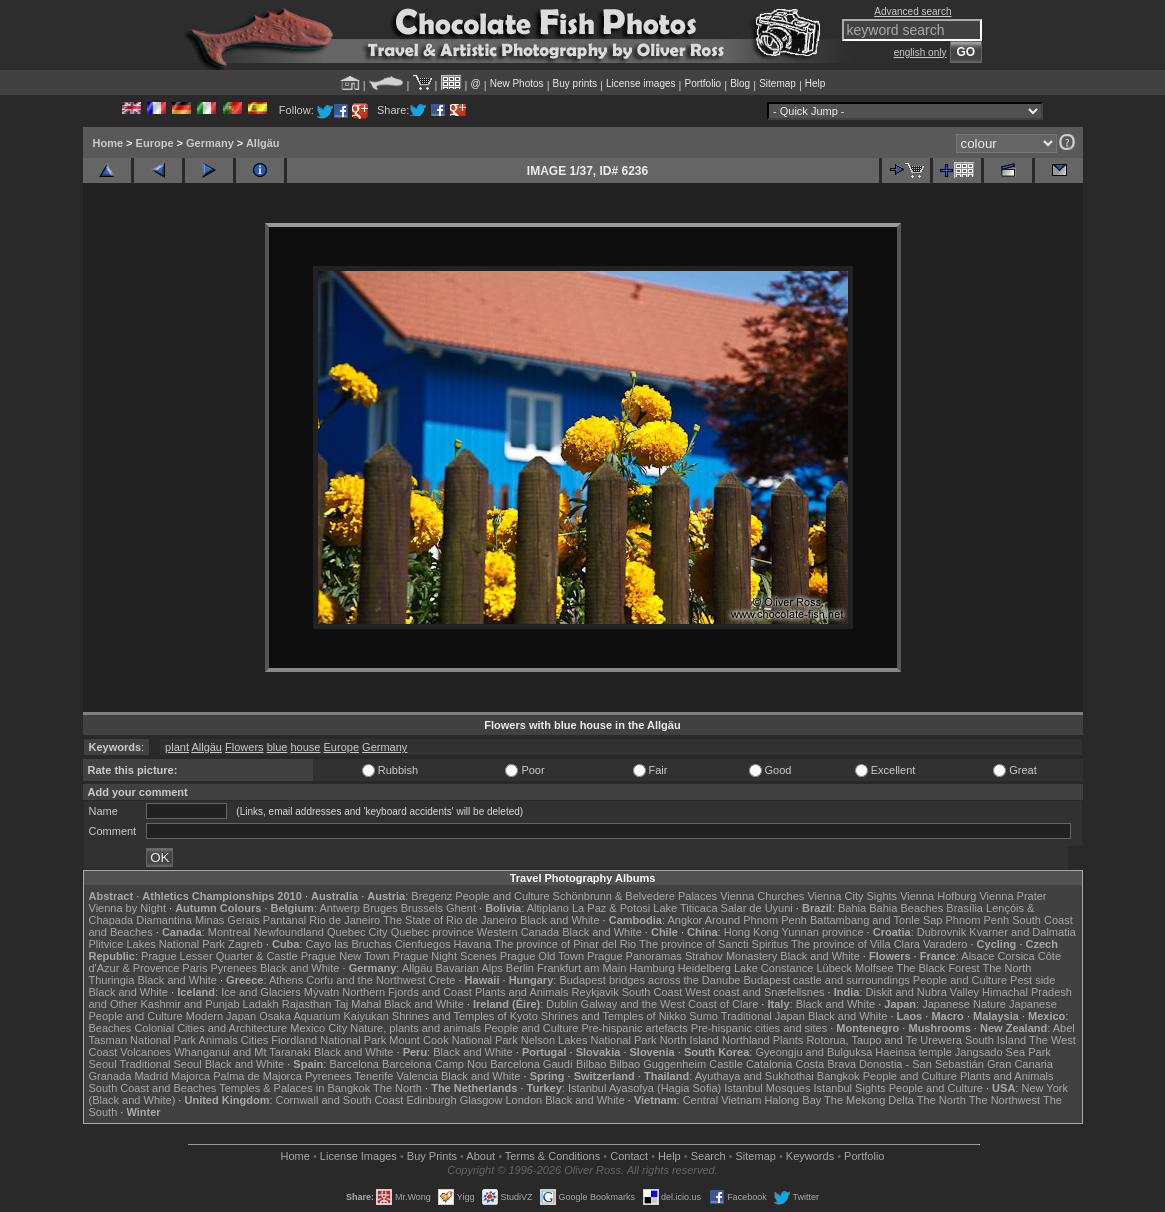 The width and height of the screenshot is (1165, 1212). Describe the element at coordinates (685, 908) in the screenshot. I see `Lake Titicaca` at that location.